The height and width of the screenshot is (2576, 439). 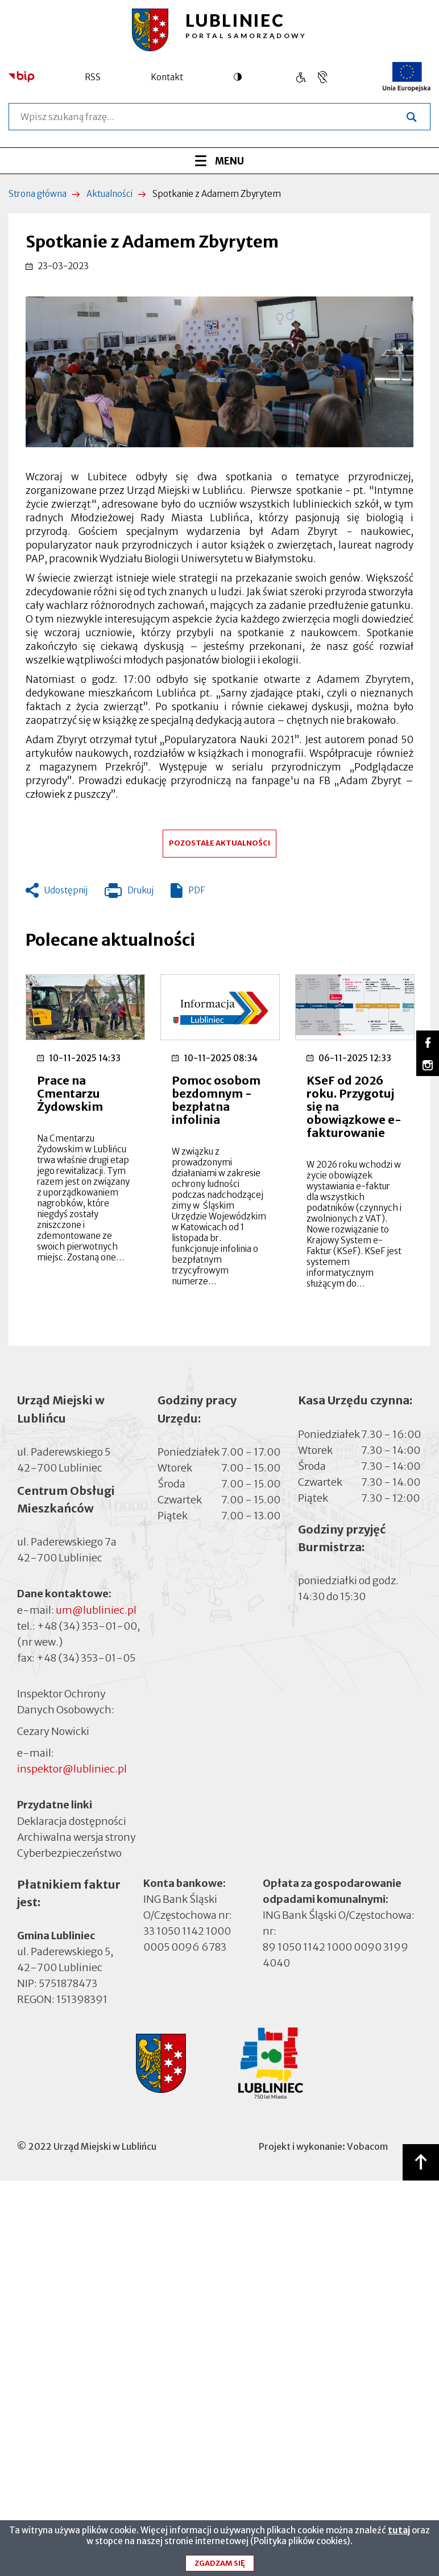 I want to click on um@lubliniec.pl, so click(x=96, y=1610).